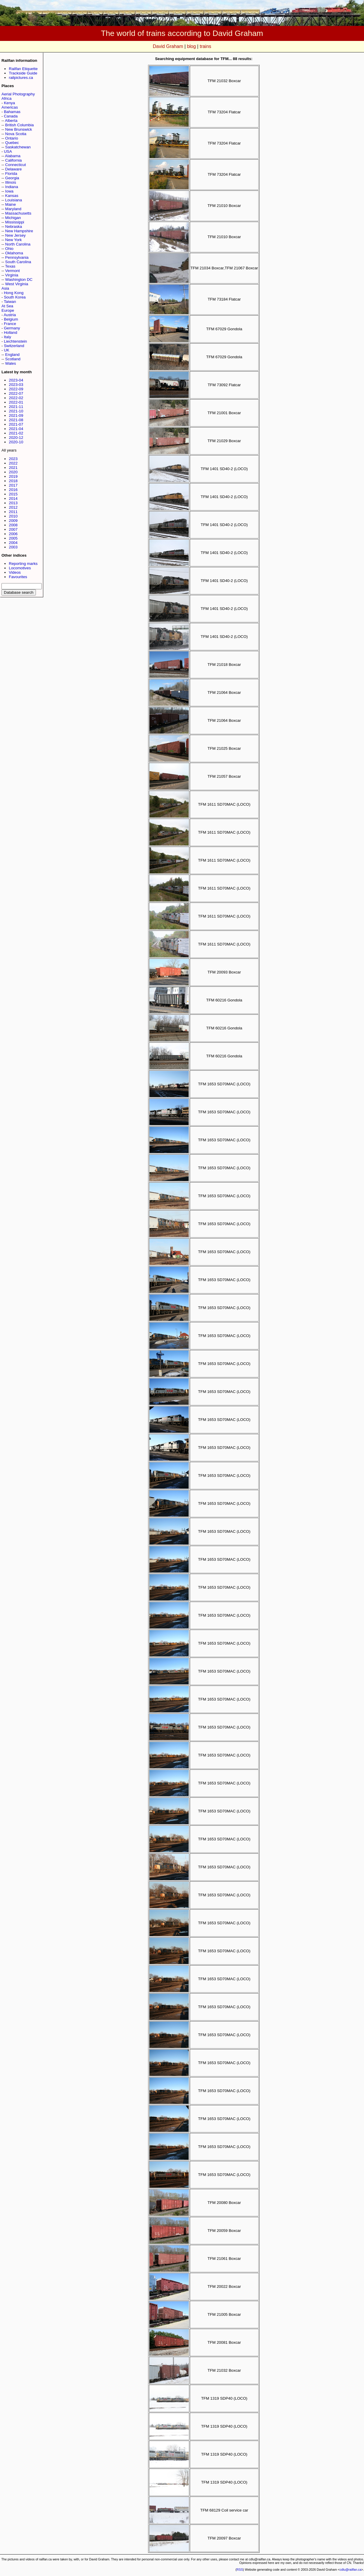 This screenshot has width=364, height=2576. What do you see at coordinates (13, 507) in the screenshot?
I see `2012` at bounding box center [13, 507].